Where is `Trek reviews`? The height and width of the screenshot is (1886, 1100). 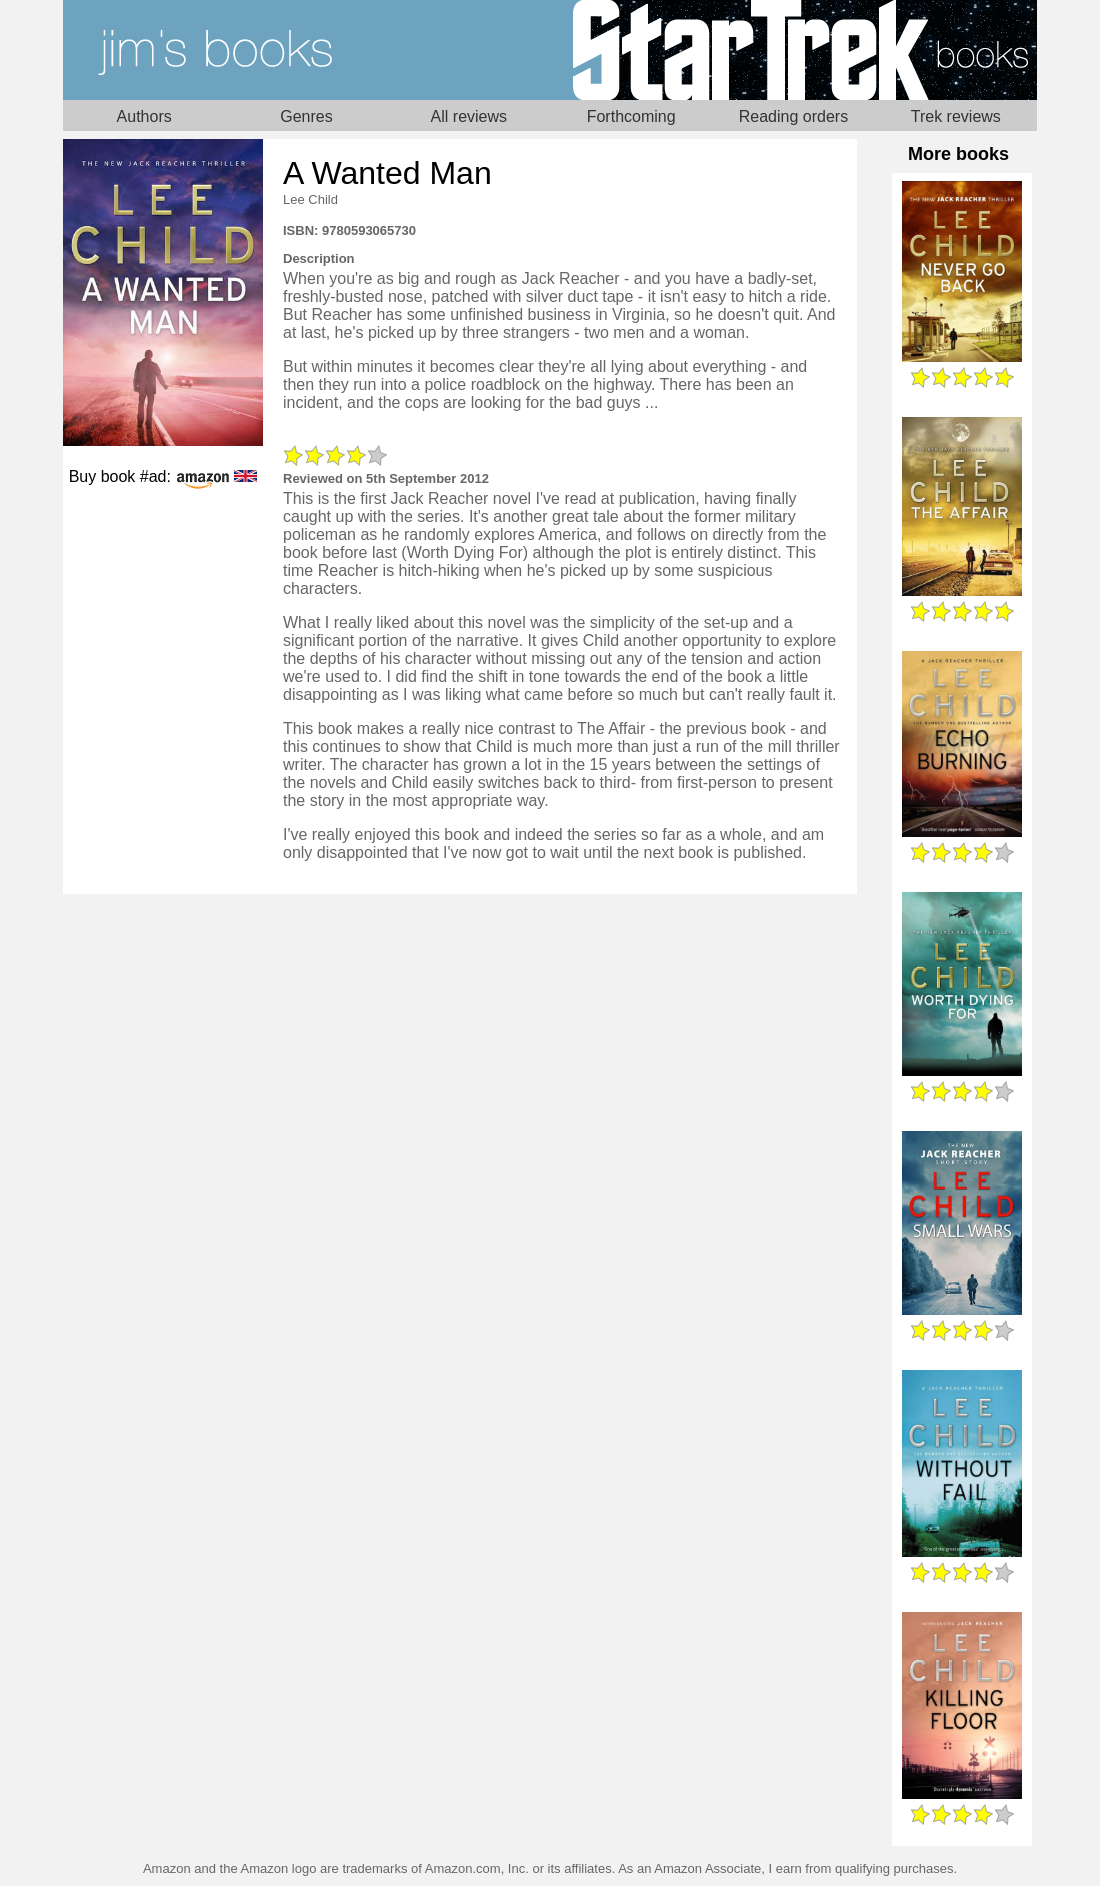
Trek reviews is located at coordinates (956, 116).